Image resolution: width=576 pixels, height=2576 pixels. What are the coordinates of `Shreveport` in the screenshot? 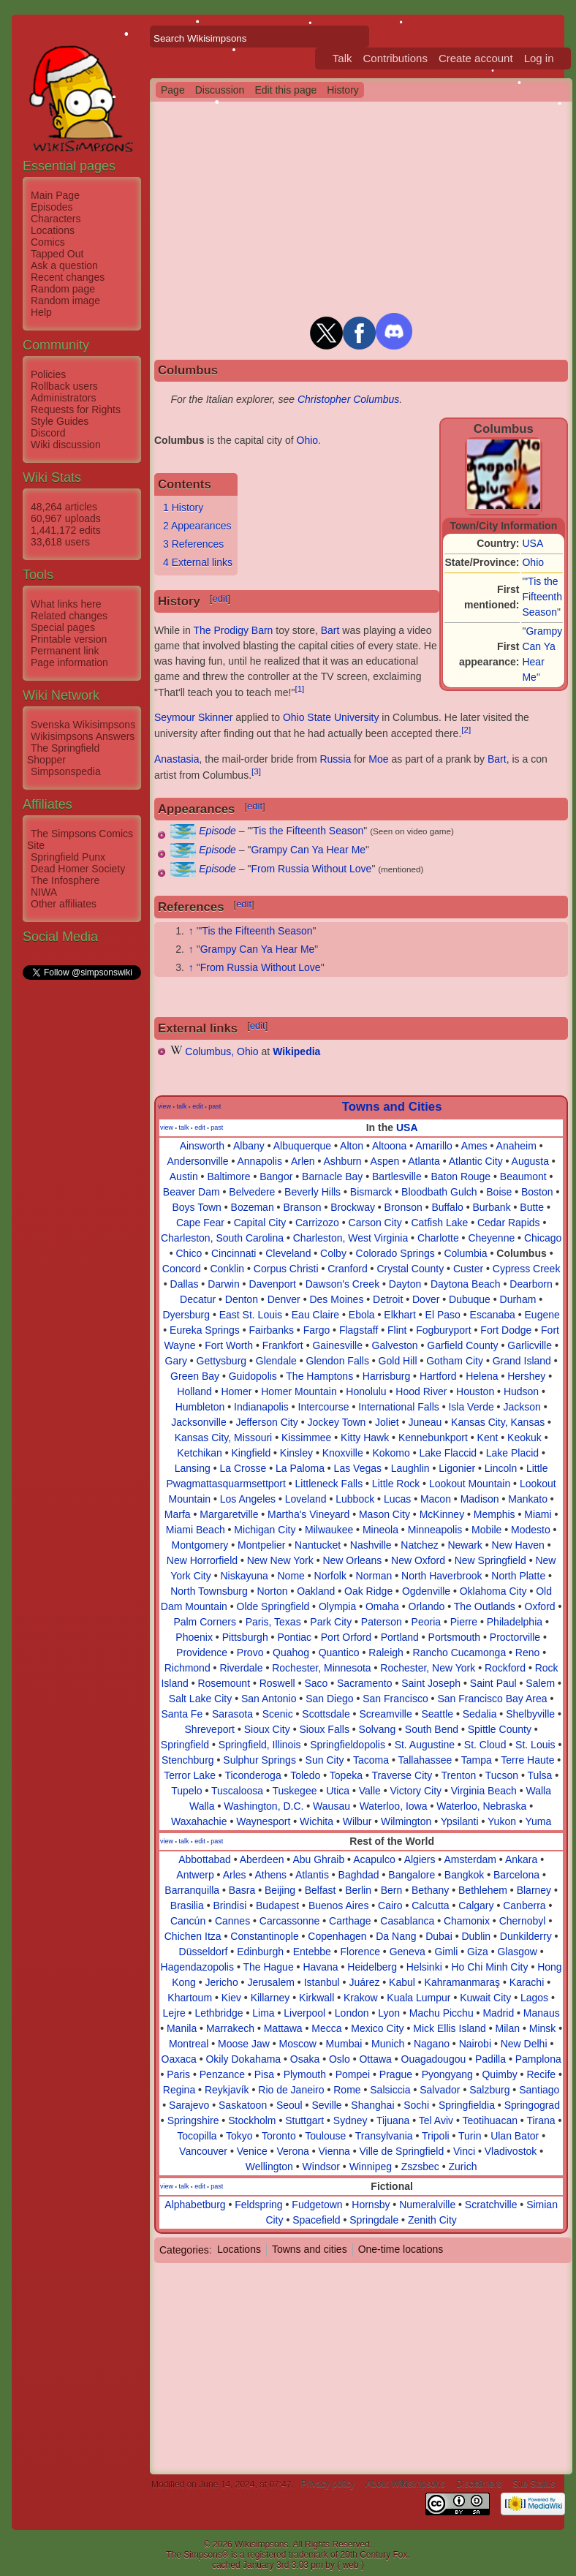 It's located at (210, 1729).